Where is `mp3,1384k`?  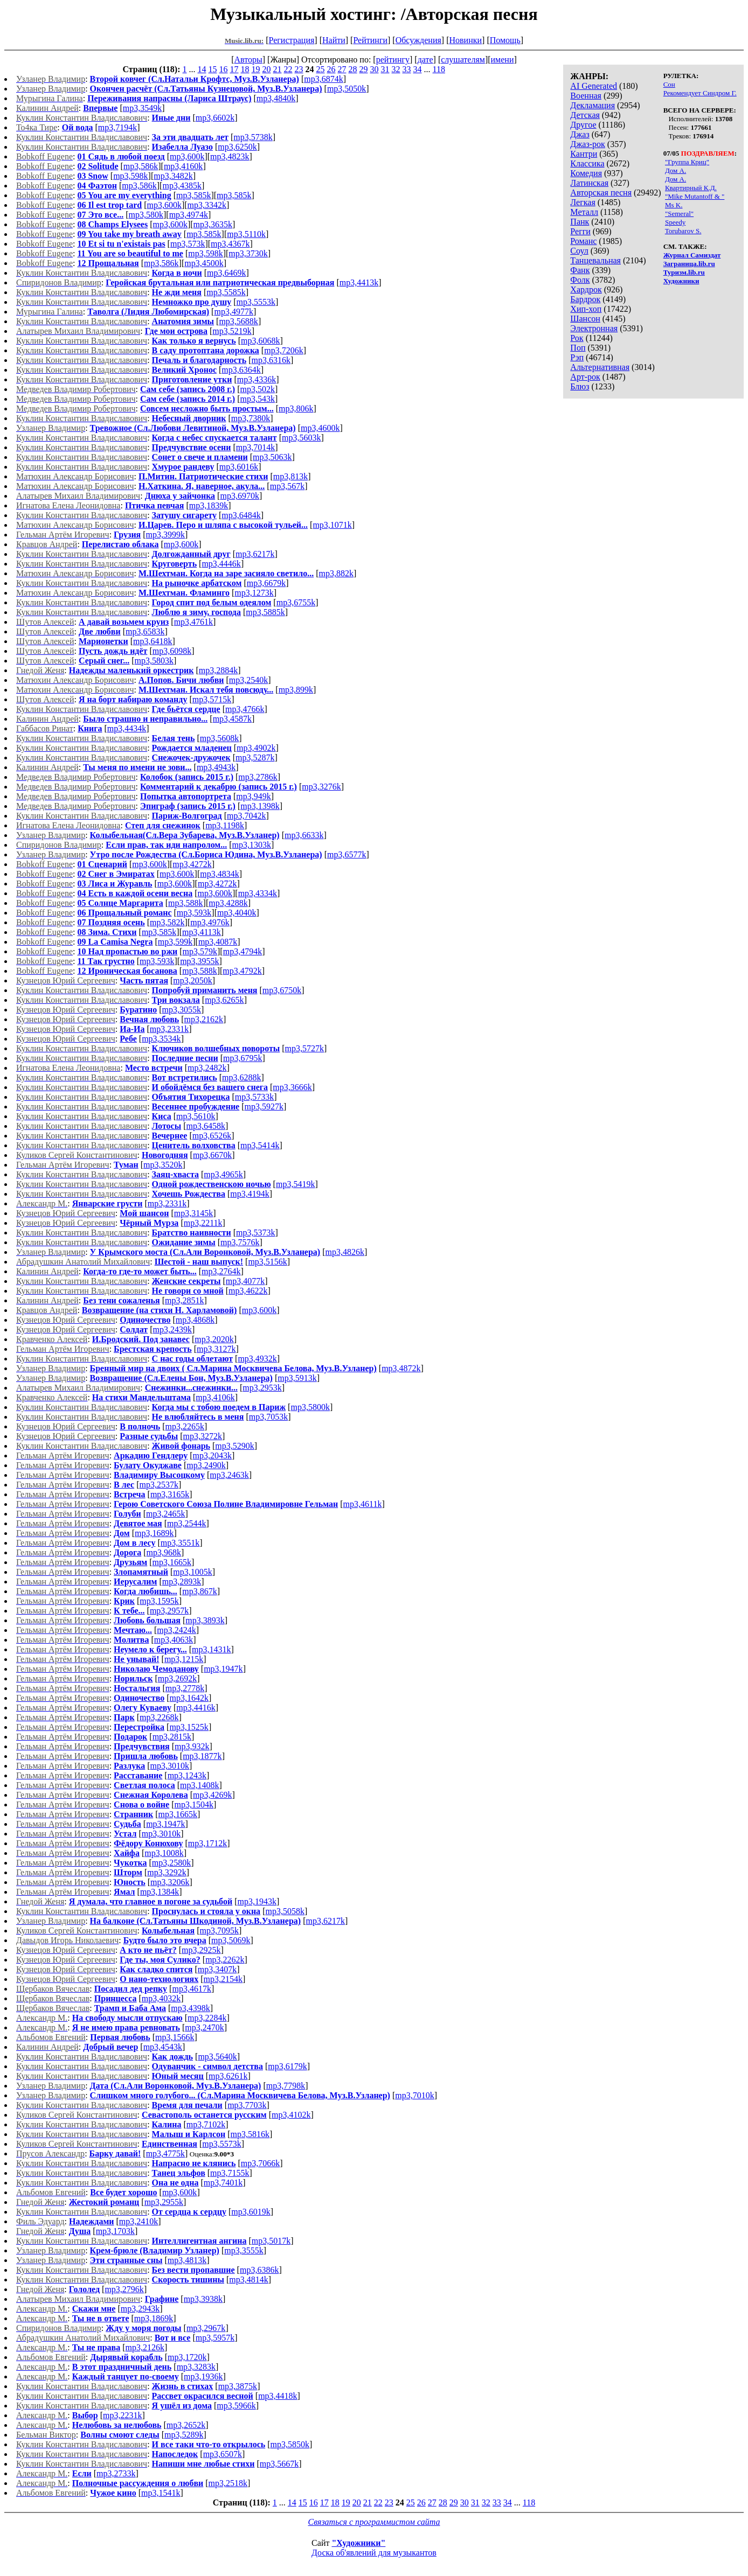 mp3,1384k is located at coordinates (159, 1891).